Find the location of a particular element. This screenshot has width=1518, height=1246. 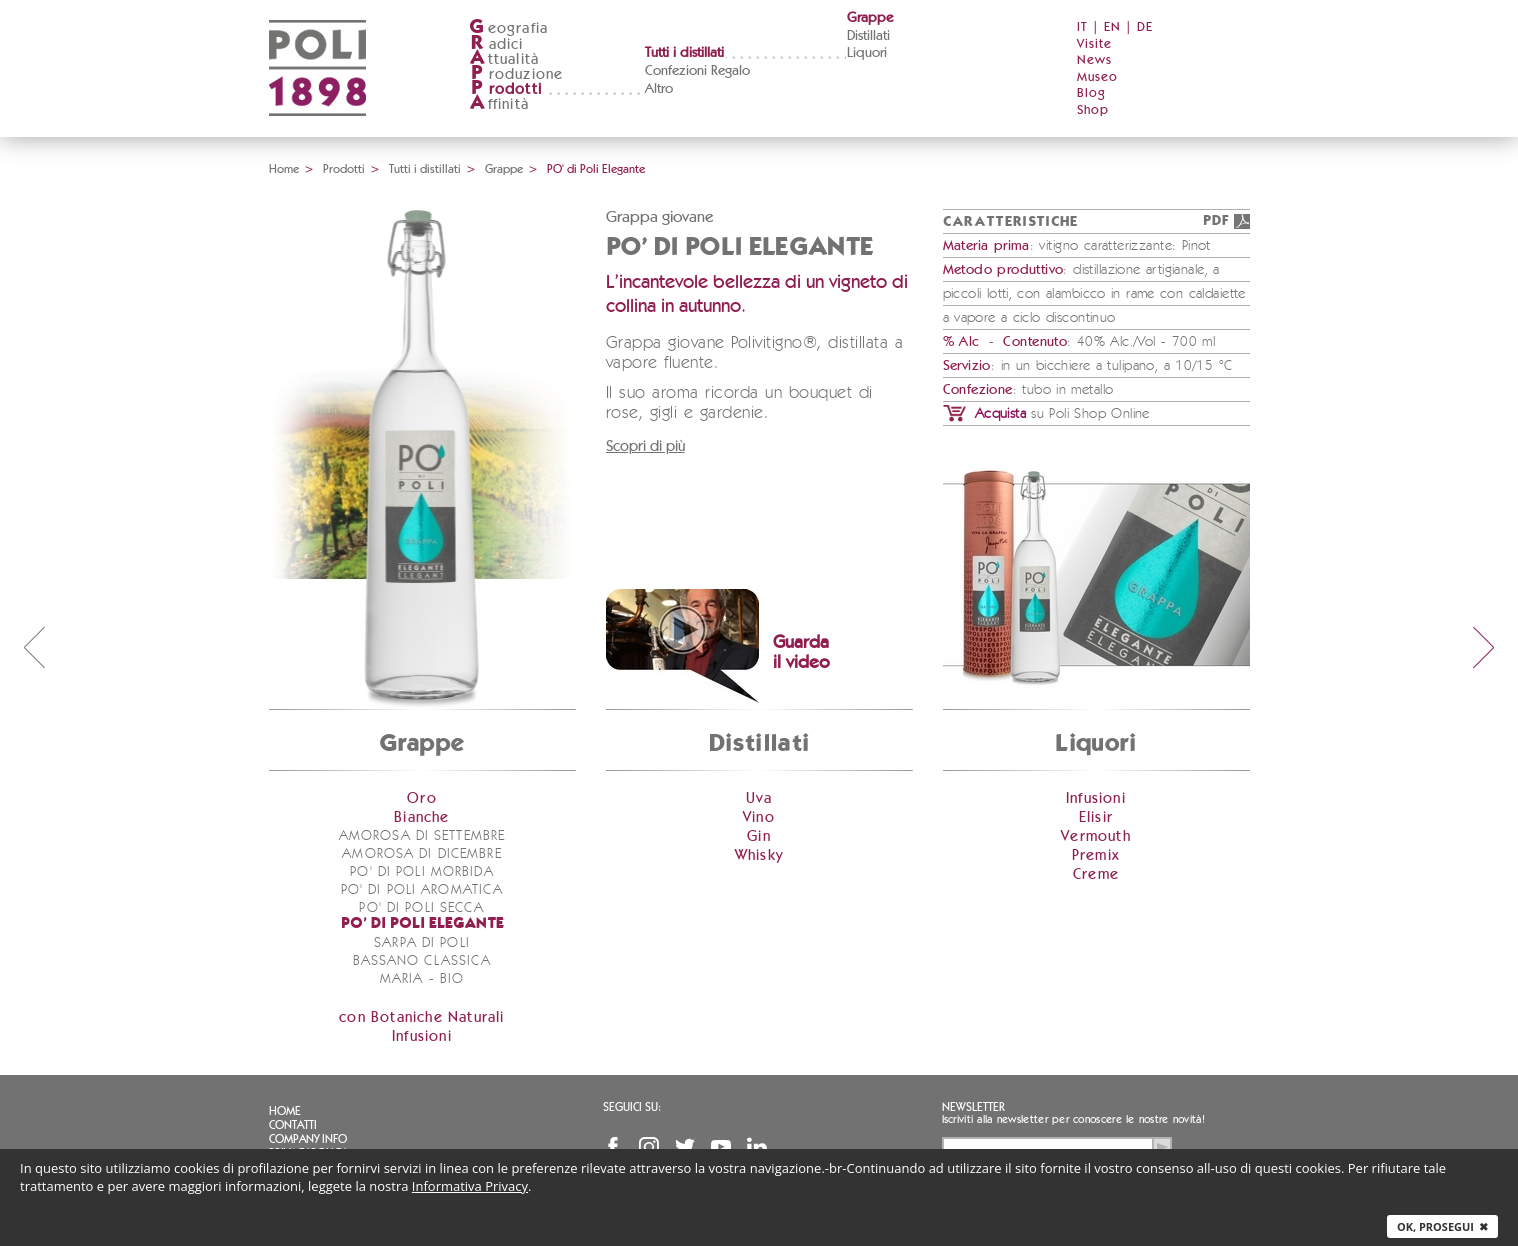

PO' di Poli Morbida is located at coordinates (421, 872).